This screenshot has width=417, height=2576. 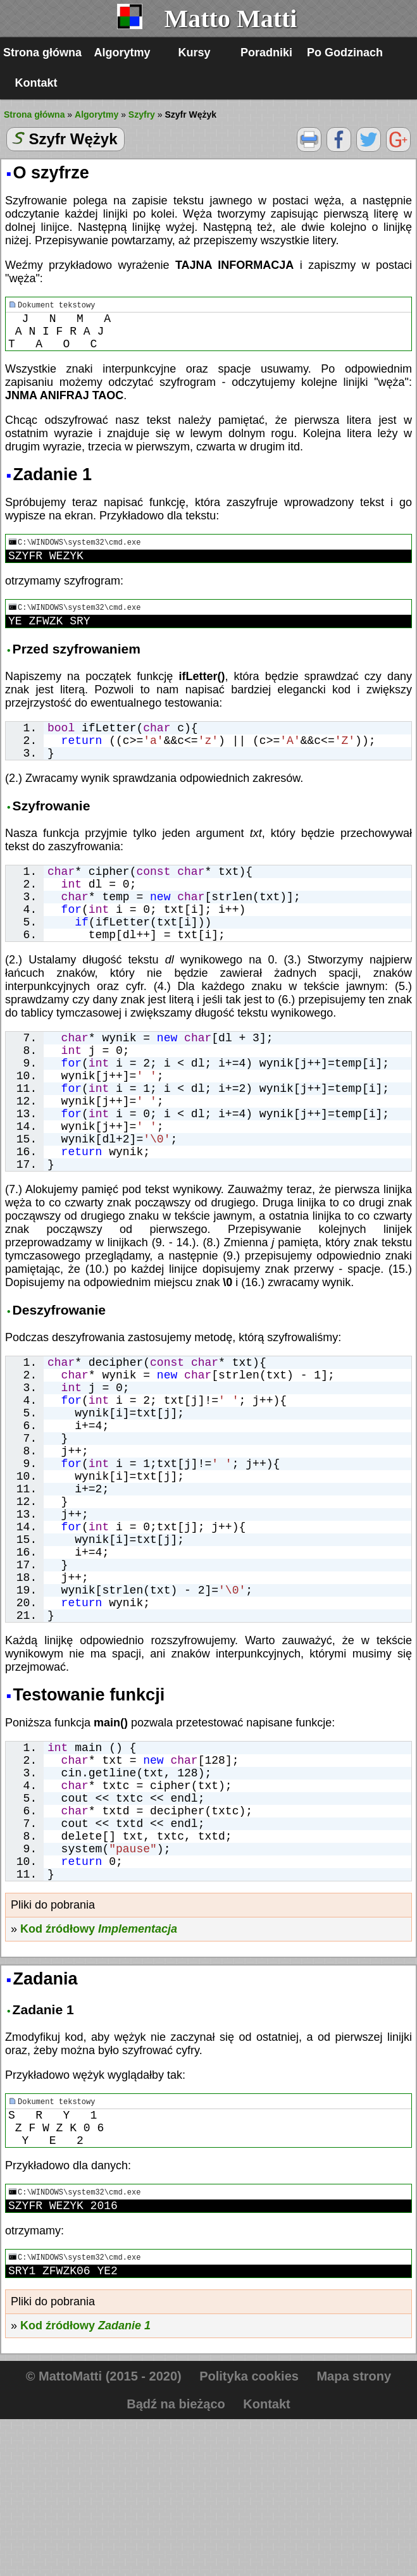 What do you see at coordinates (36, 83) in the screenshot?
I see `Kontakt` at bounding box center [36, 83].